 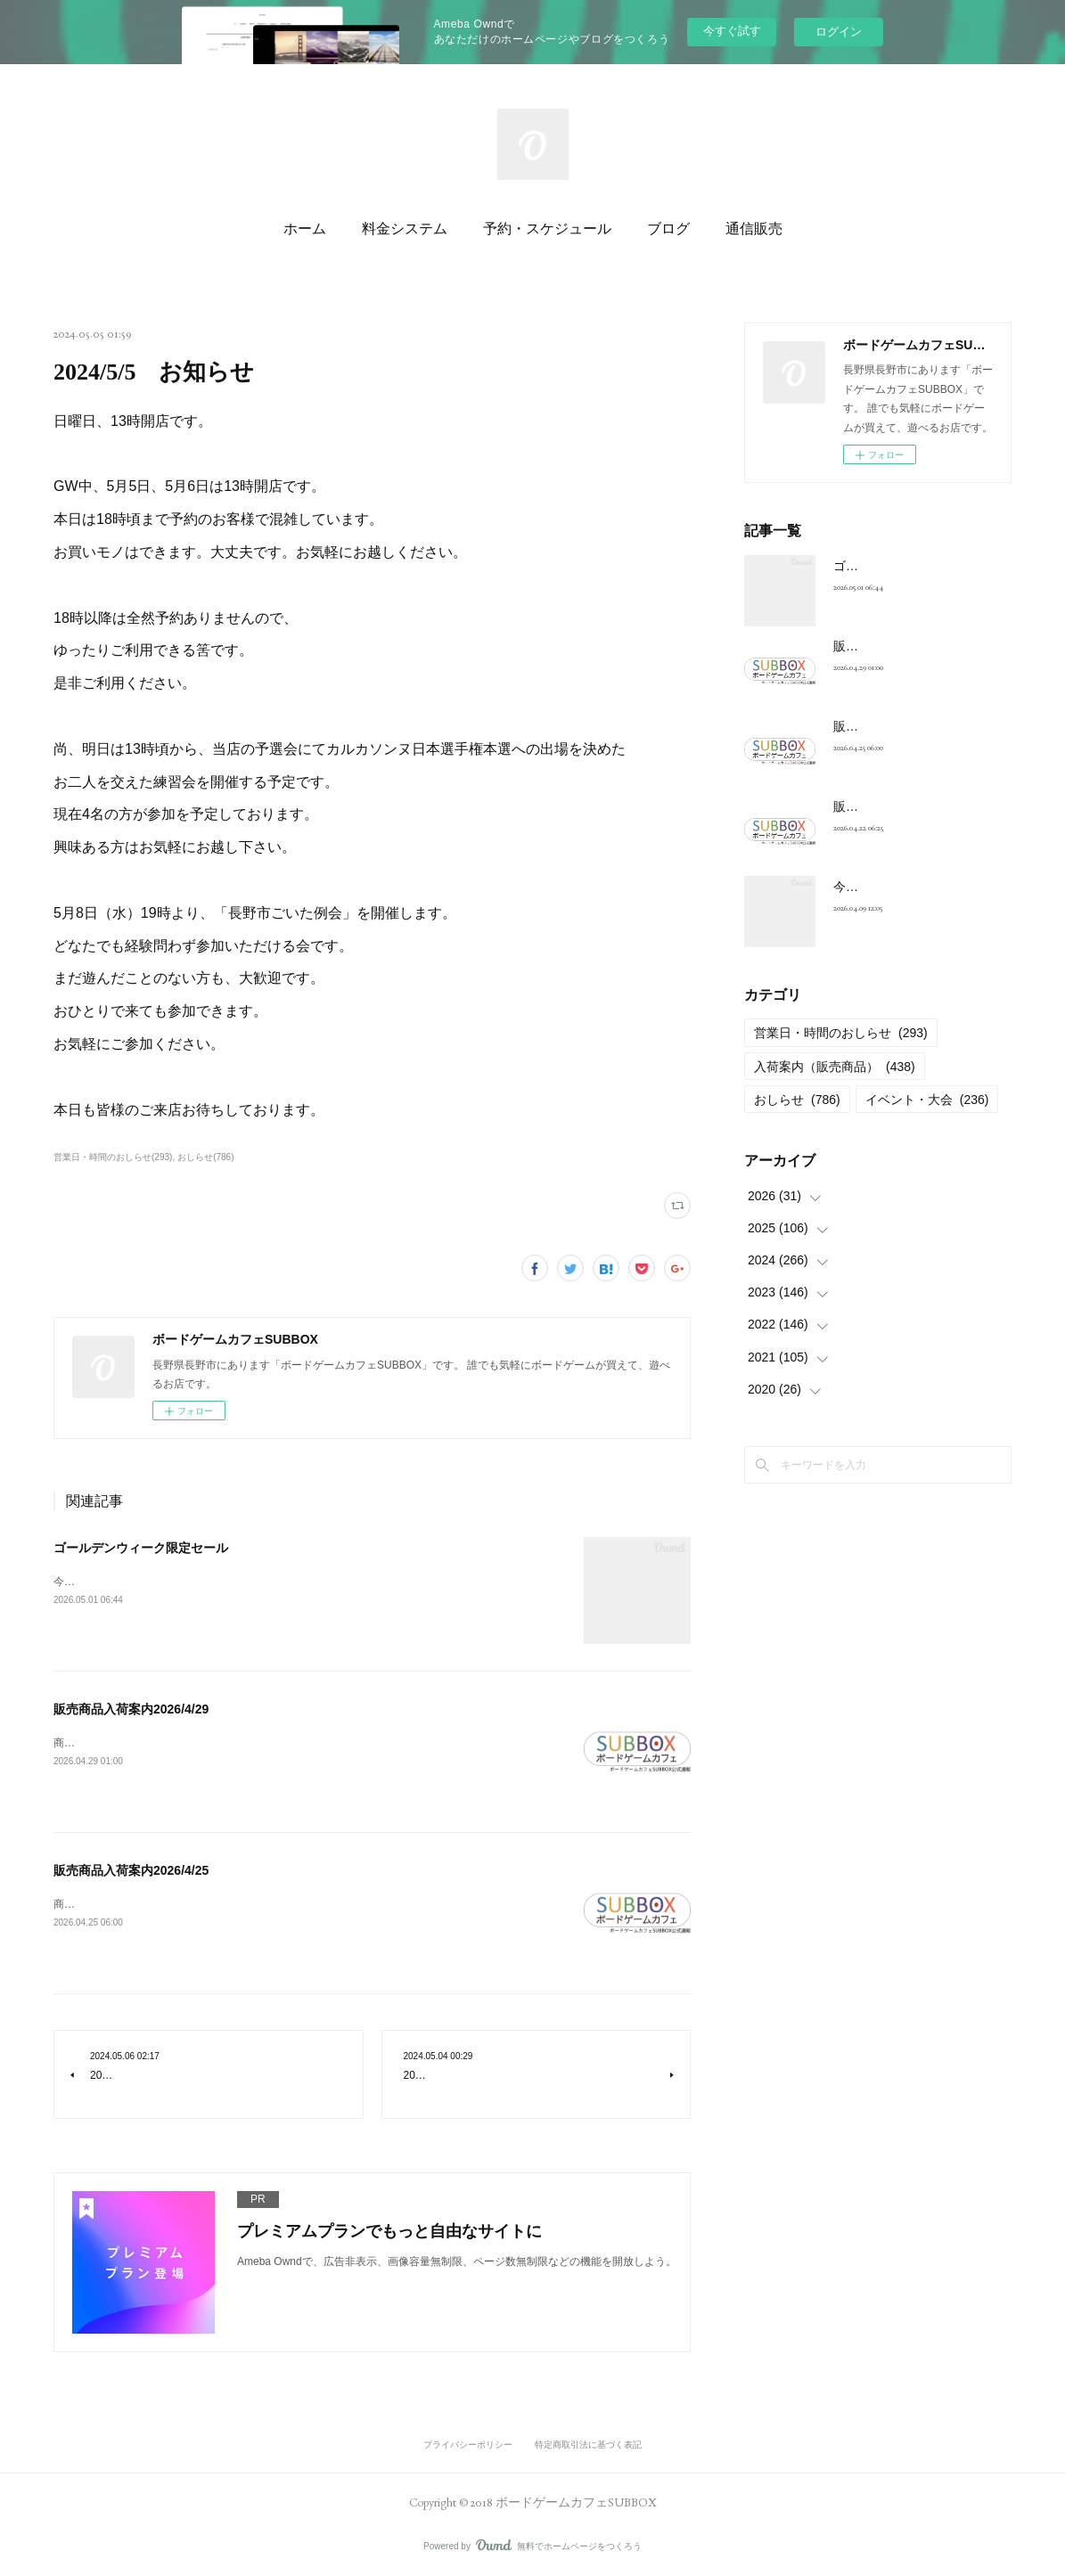 What do you see at coordinates (205, 1157) in the screenshot?
I see `おしらせ(786)` at bounding box center [205, 1157].